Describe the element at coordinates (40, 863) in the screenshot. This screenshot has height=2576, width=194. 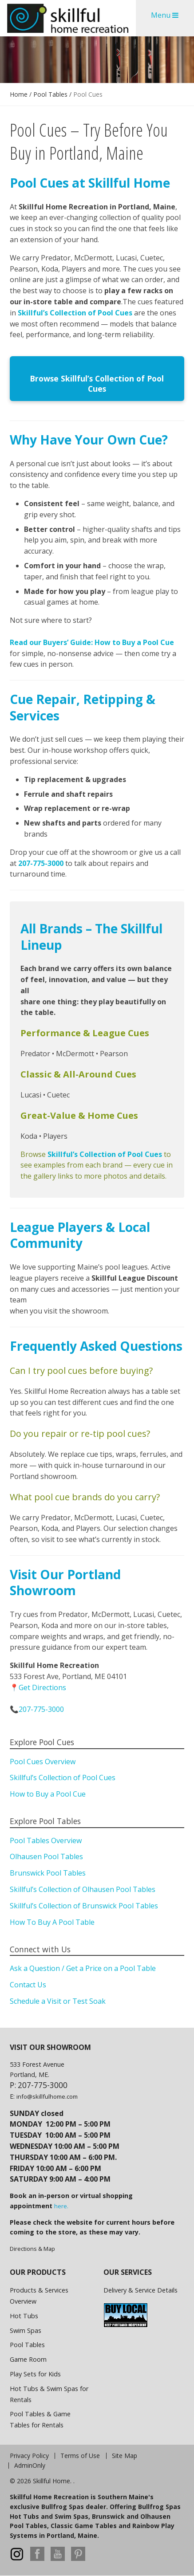
I see `207-775-3000` at that location.